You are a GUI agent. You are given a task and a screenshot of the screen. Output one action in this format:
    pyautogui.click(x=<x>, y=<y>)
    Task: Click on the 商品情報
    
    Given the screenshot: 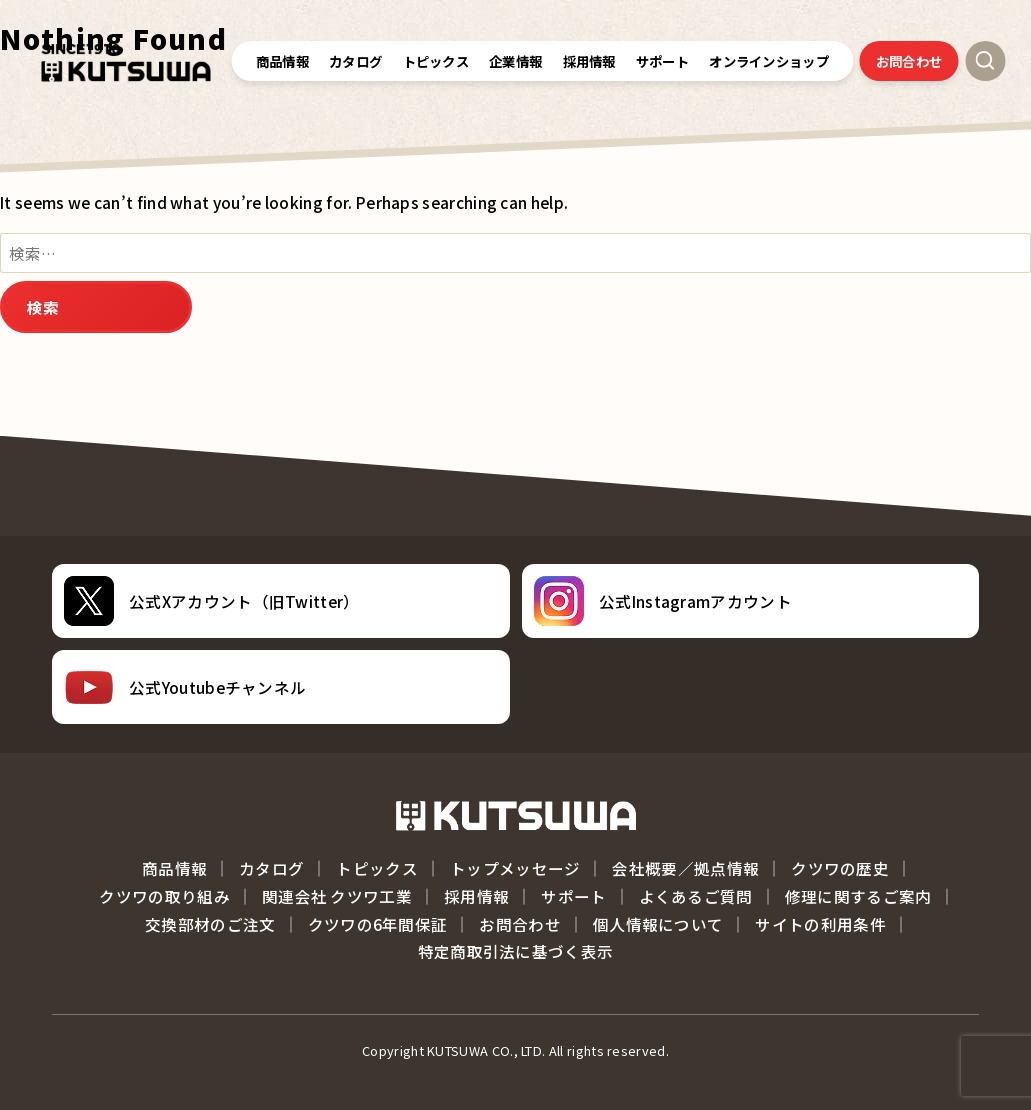 What is the action you would take?
    pyautogui.click(x=282, y=61)
    